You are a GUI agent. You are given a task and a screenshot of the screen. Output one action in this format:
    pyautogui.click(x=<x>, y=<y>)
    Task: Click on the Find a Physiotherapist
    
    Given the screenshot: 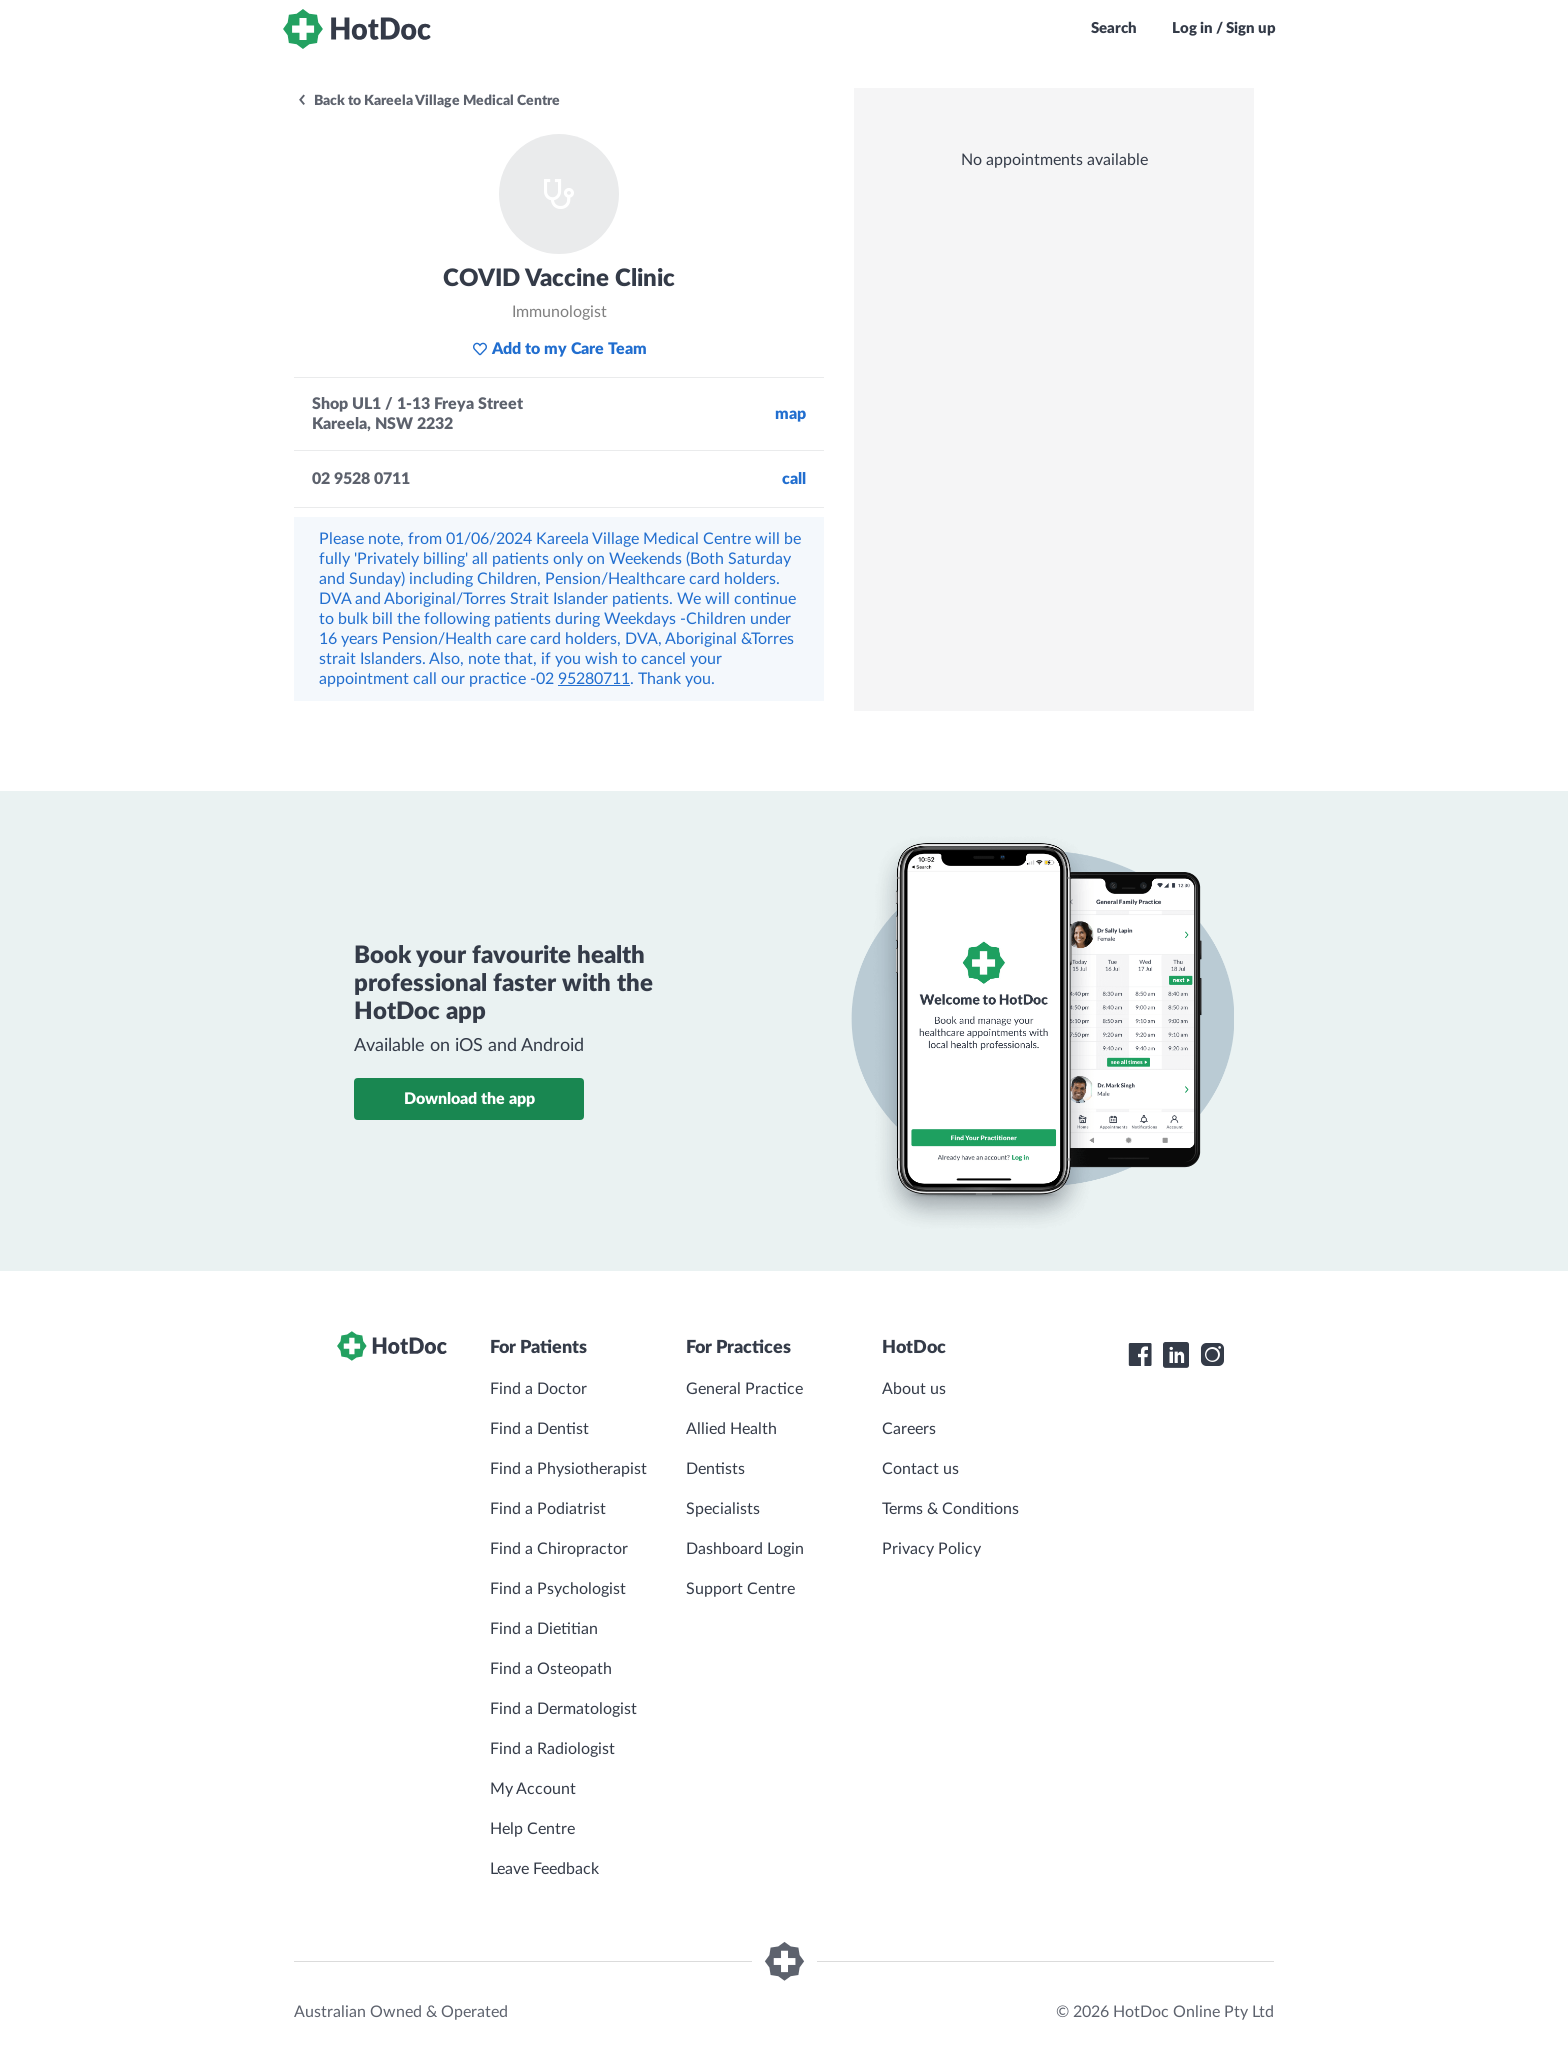 What is the action you would take?
    pyautogui.click(x=568, y=1469)
    